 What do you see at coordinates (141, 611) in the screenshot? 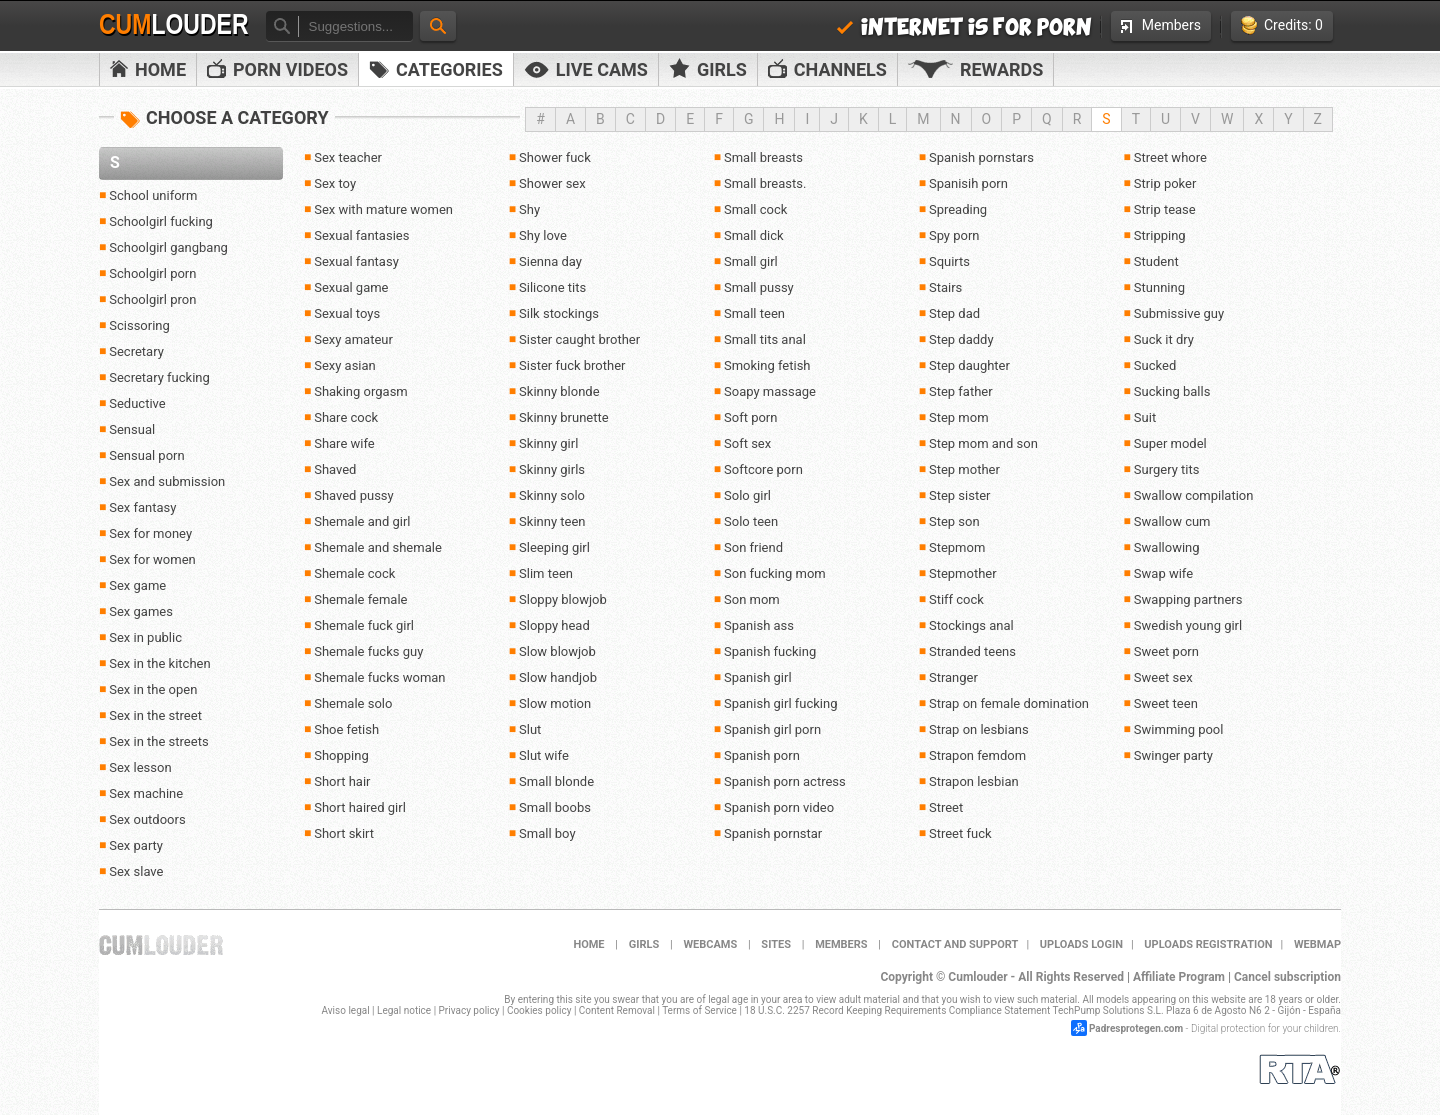
I see `Sex games` at bounding box center [141, 611].